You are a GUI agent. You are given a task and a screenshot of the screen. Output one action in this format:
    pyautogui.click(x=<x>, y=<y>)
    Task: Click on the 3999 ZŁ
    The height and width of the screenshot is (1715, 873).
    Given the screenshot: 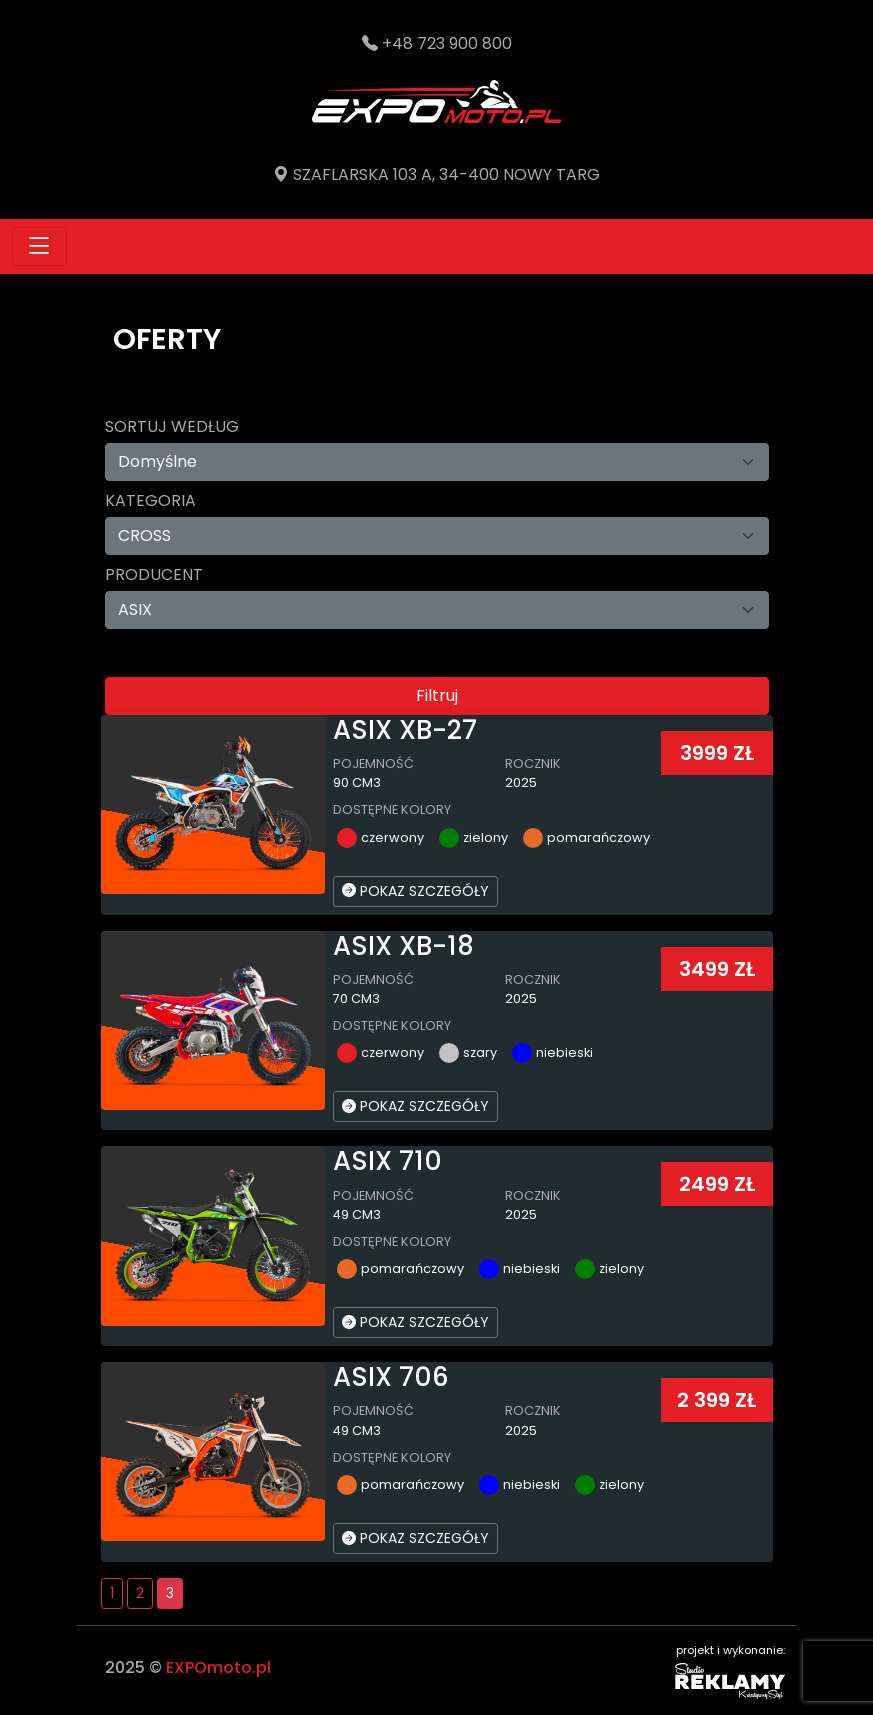 What is the action you would take?
    pyautogui.click(x=717, y=753)
    